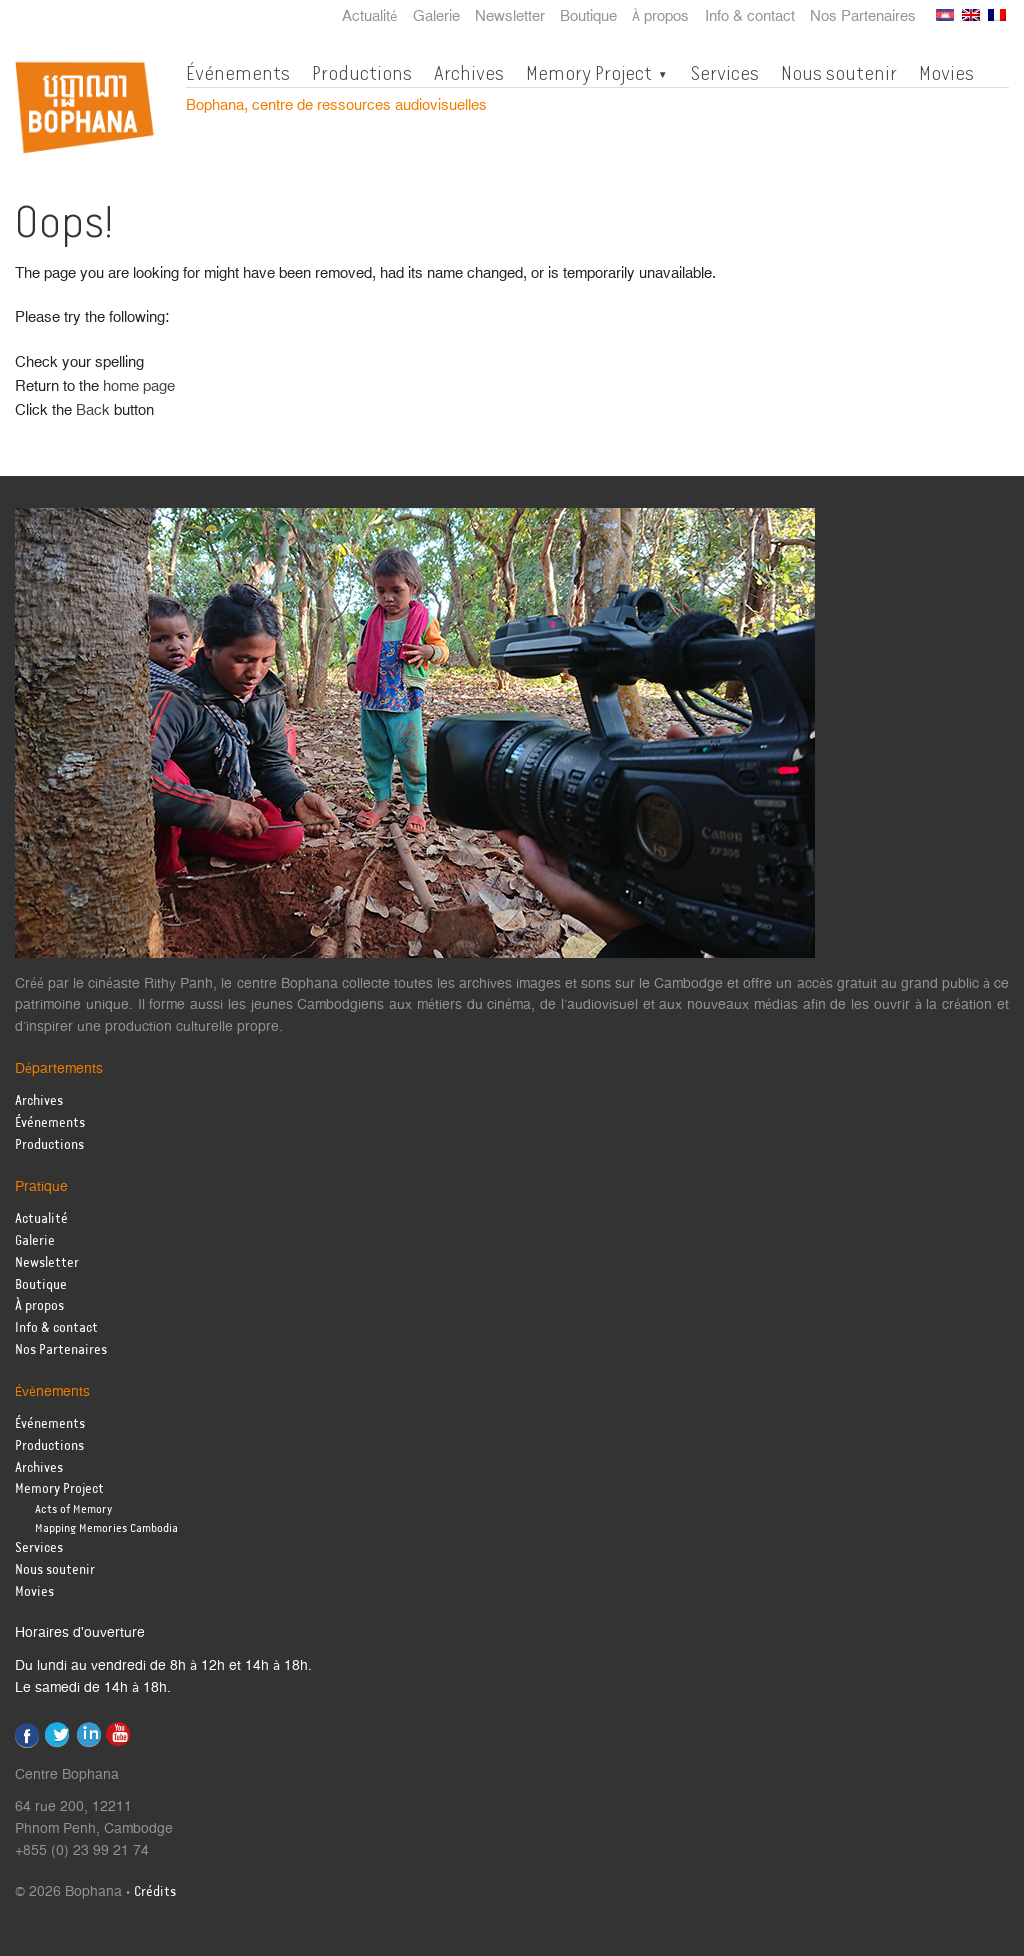 This screenshot has height=1956, width=1024. Describe the element at coordinates (588, 17) in the screenshot. I see `Boutique` at that location.